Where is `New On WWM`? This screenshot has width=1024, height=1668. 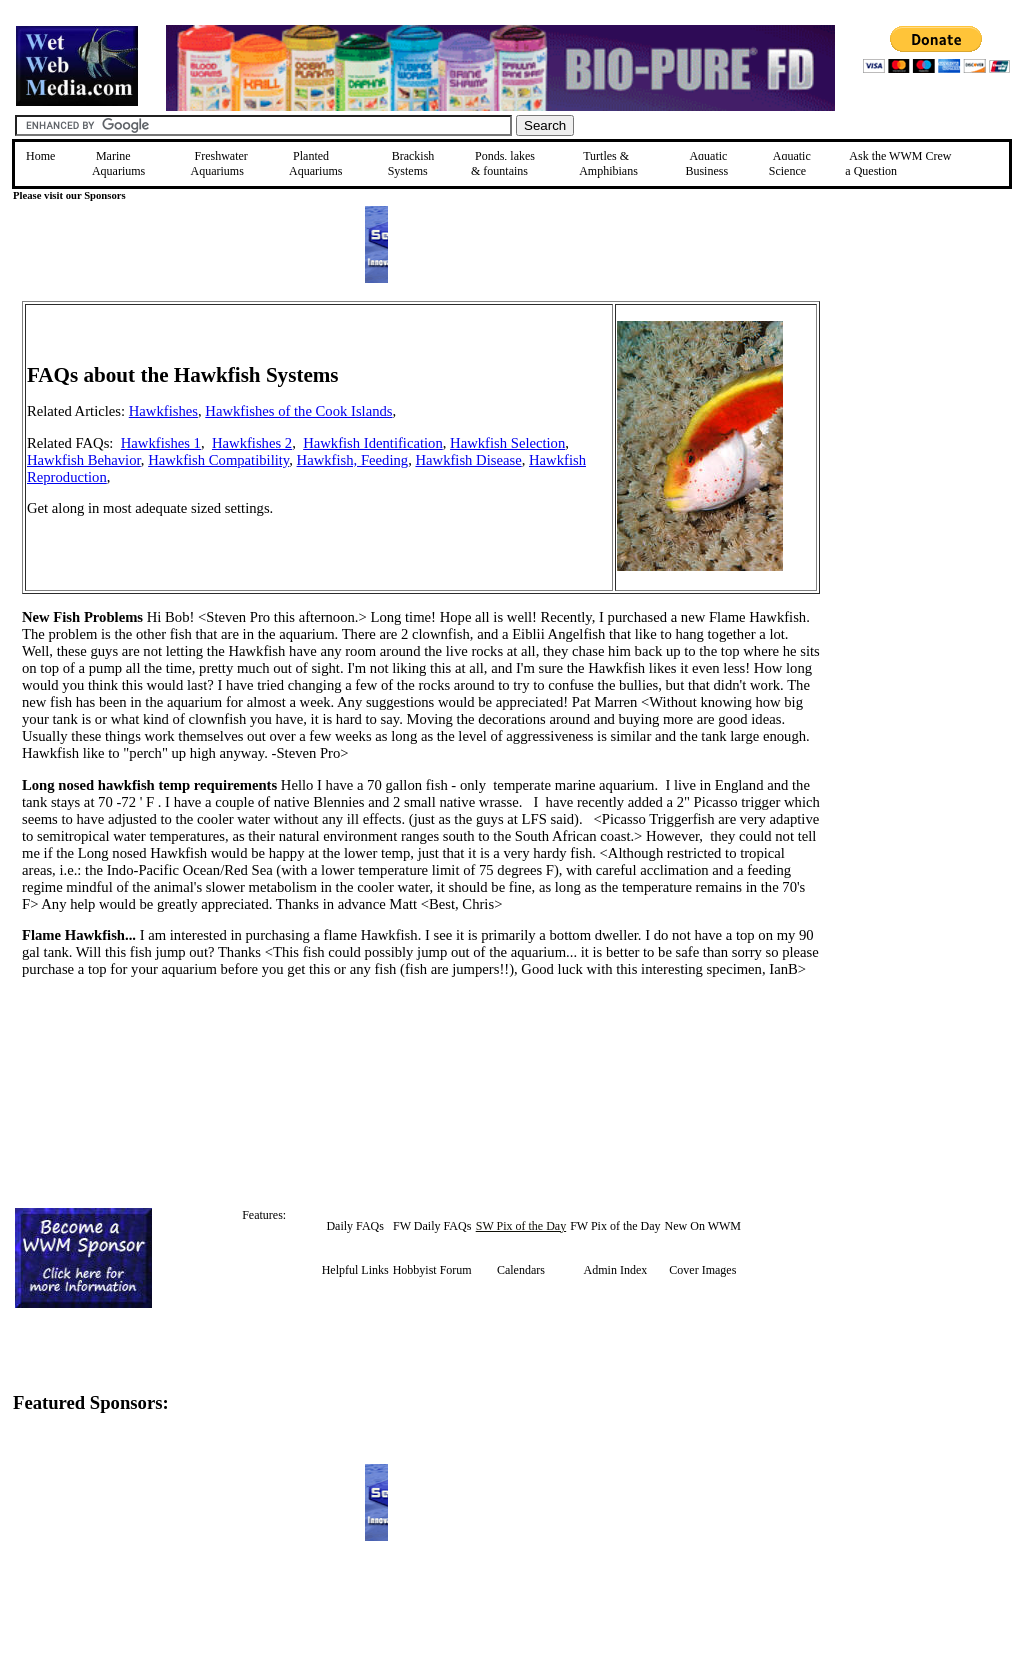 New On WWM is located at coordinates (703, 1226).